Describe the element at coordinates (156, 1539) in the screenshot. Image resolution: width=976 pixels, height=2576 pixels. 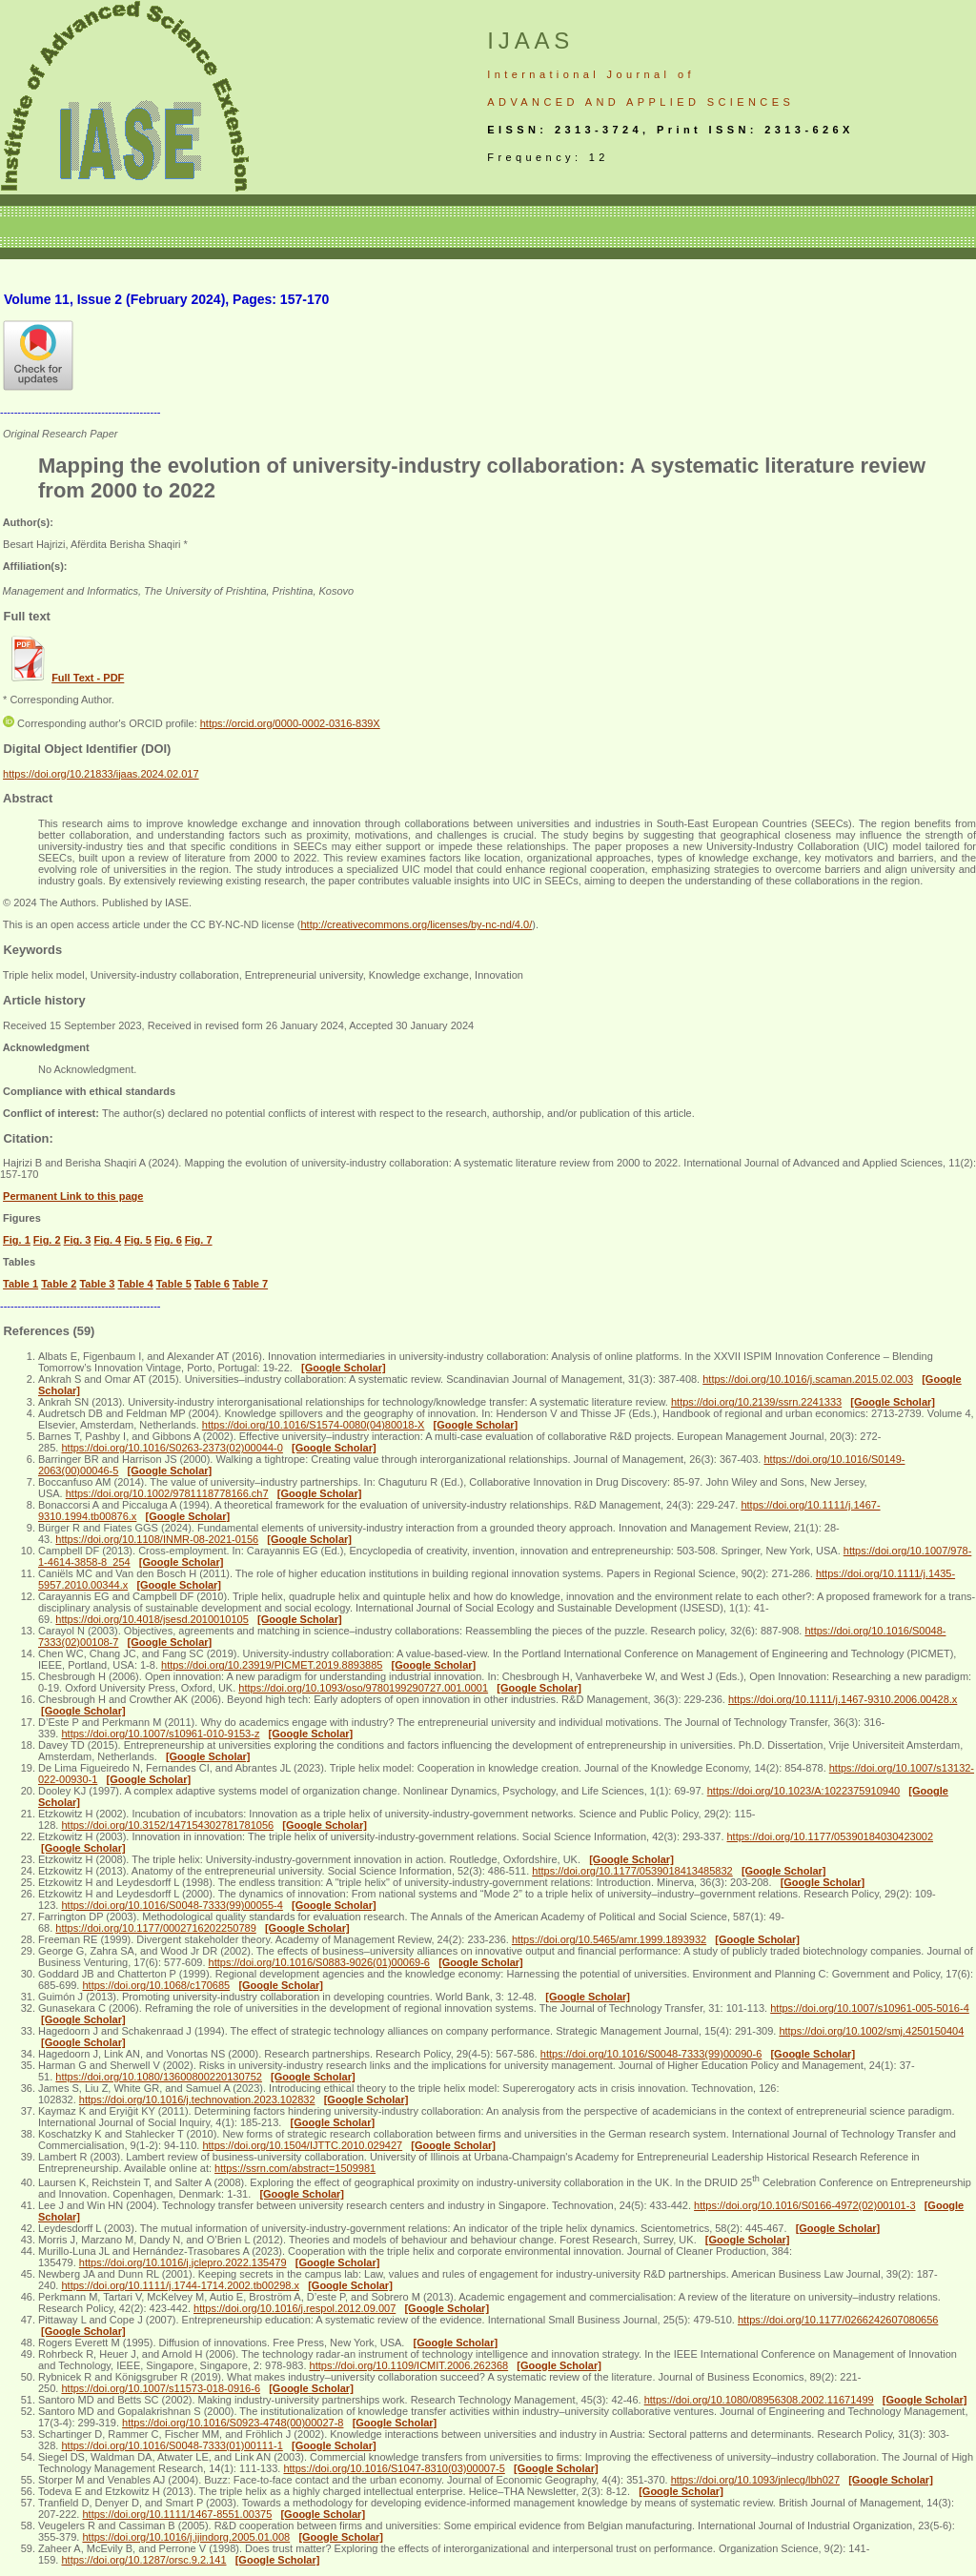
I see `https://doi.org/10.1108/INMR-08-2021-0156` at that location.